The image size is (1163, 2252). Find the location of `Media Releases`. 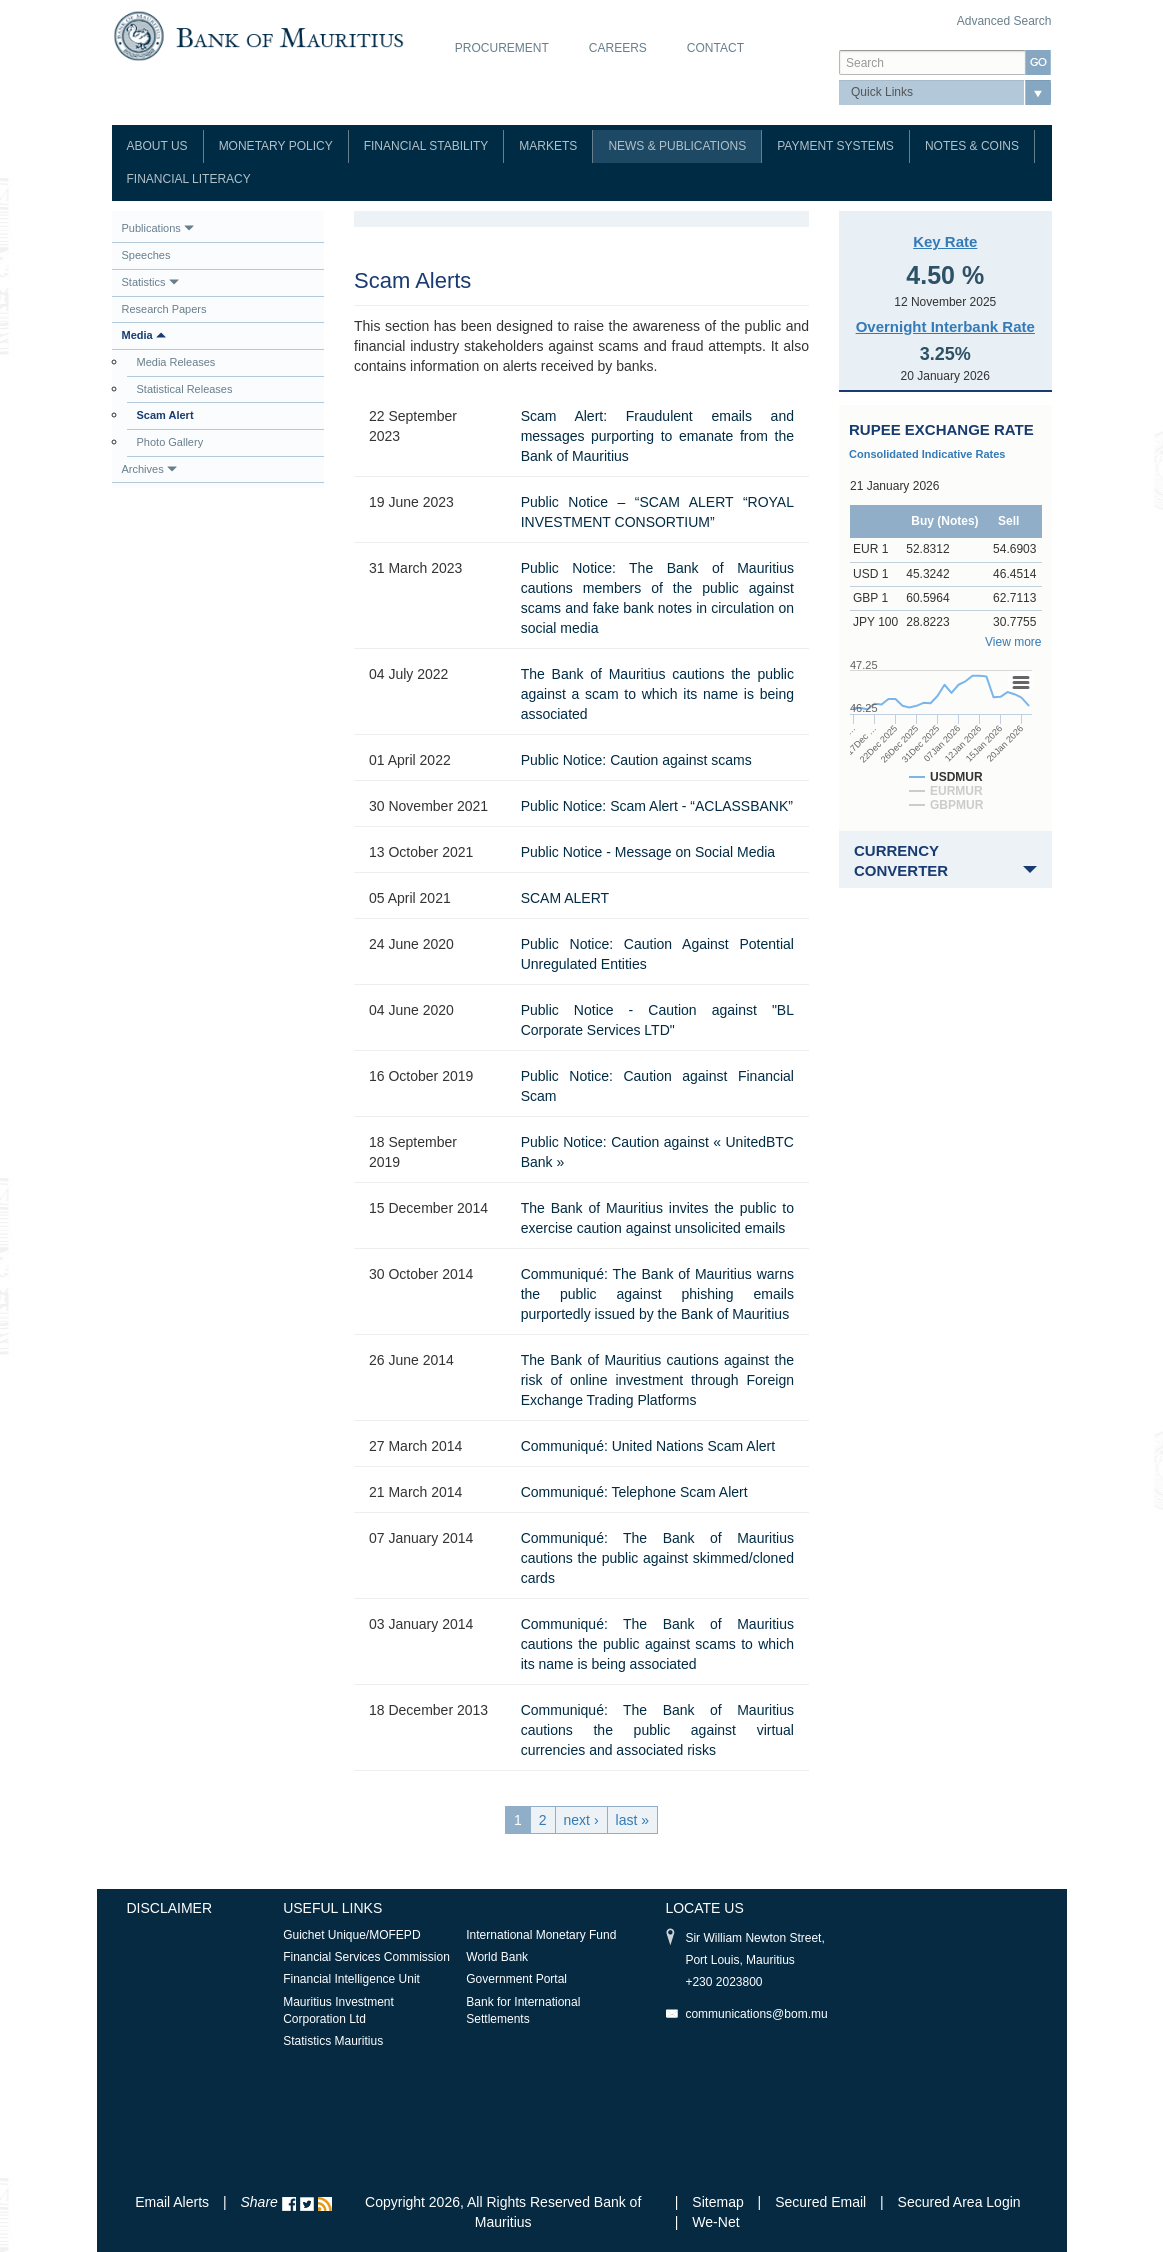

Media Releases is located at coordinates (176, 362).